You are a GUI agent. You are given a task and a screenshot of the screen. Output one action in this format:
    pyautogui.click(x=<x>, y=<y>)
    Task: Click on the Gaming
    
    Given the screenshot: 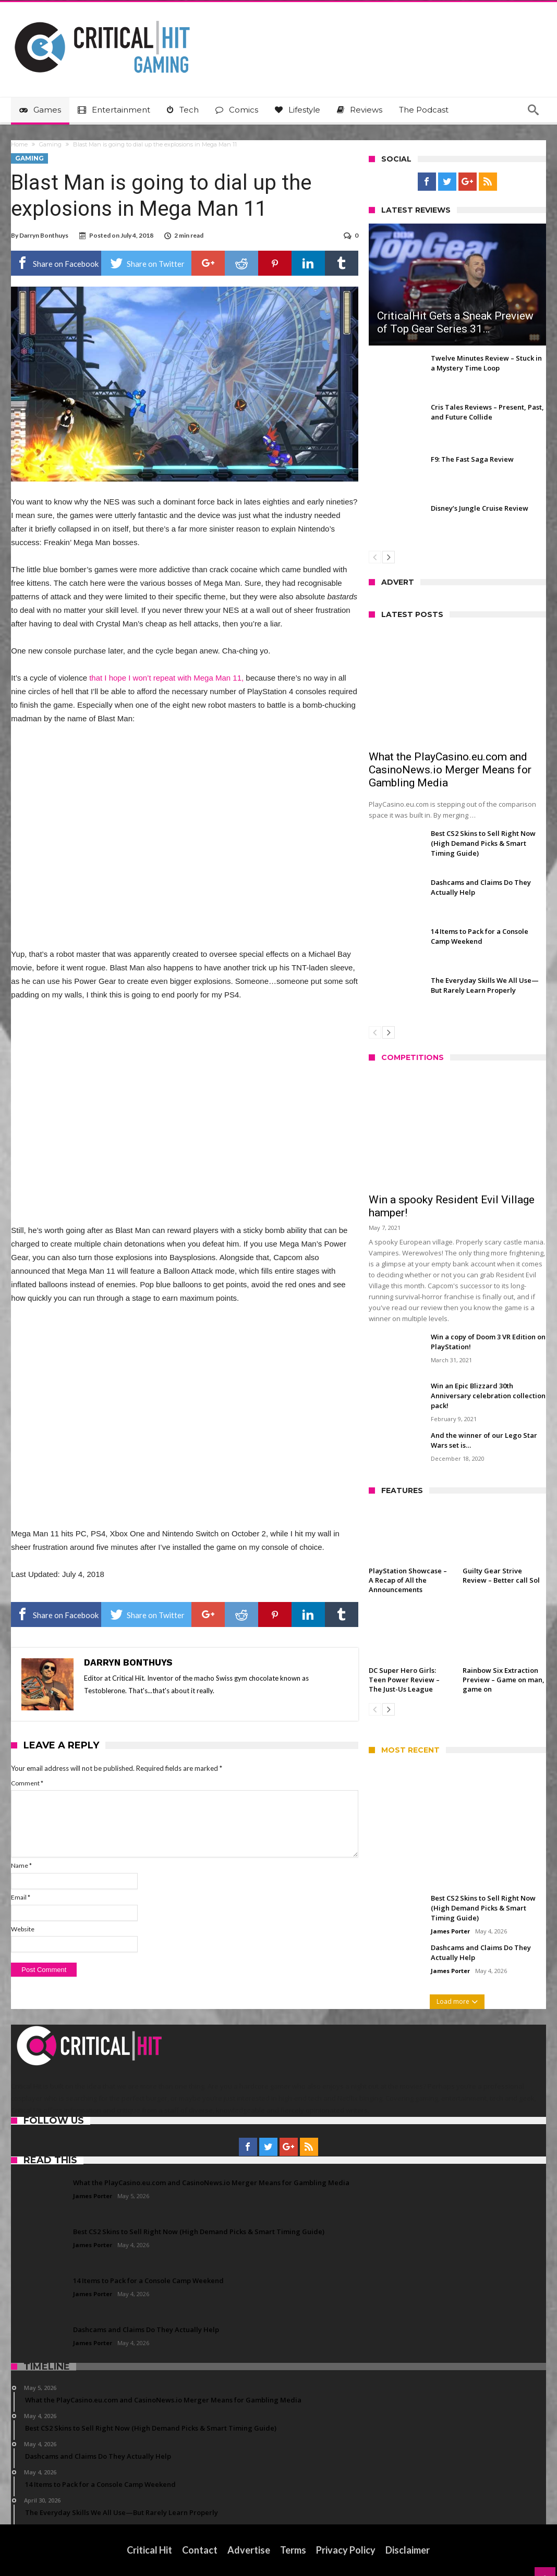 What is the action you would take?
    pyautogui.click(x=50, y=144)
    